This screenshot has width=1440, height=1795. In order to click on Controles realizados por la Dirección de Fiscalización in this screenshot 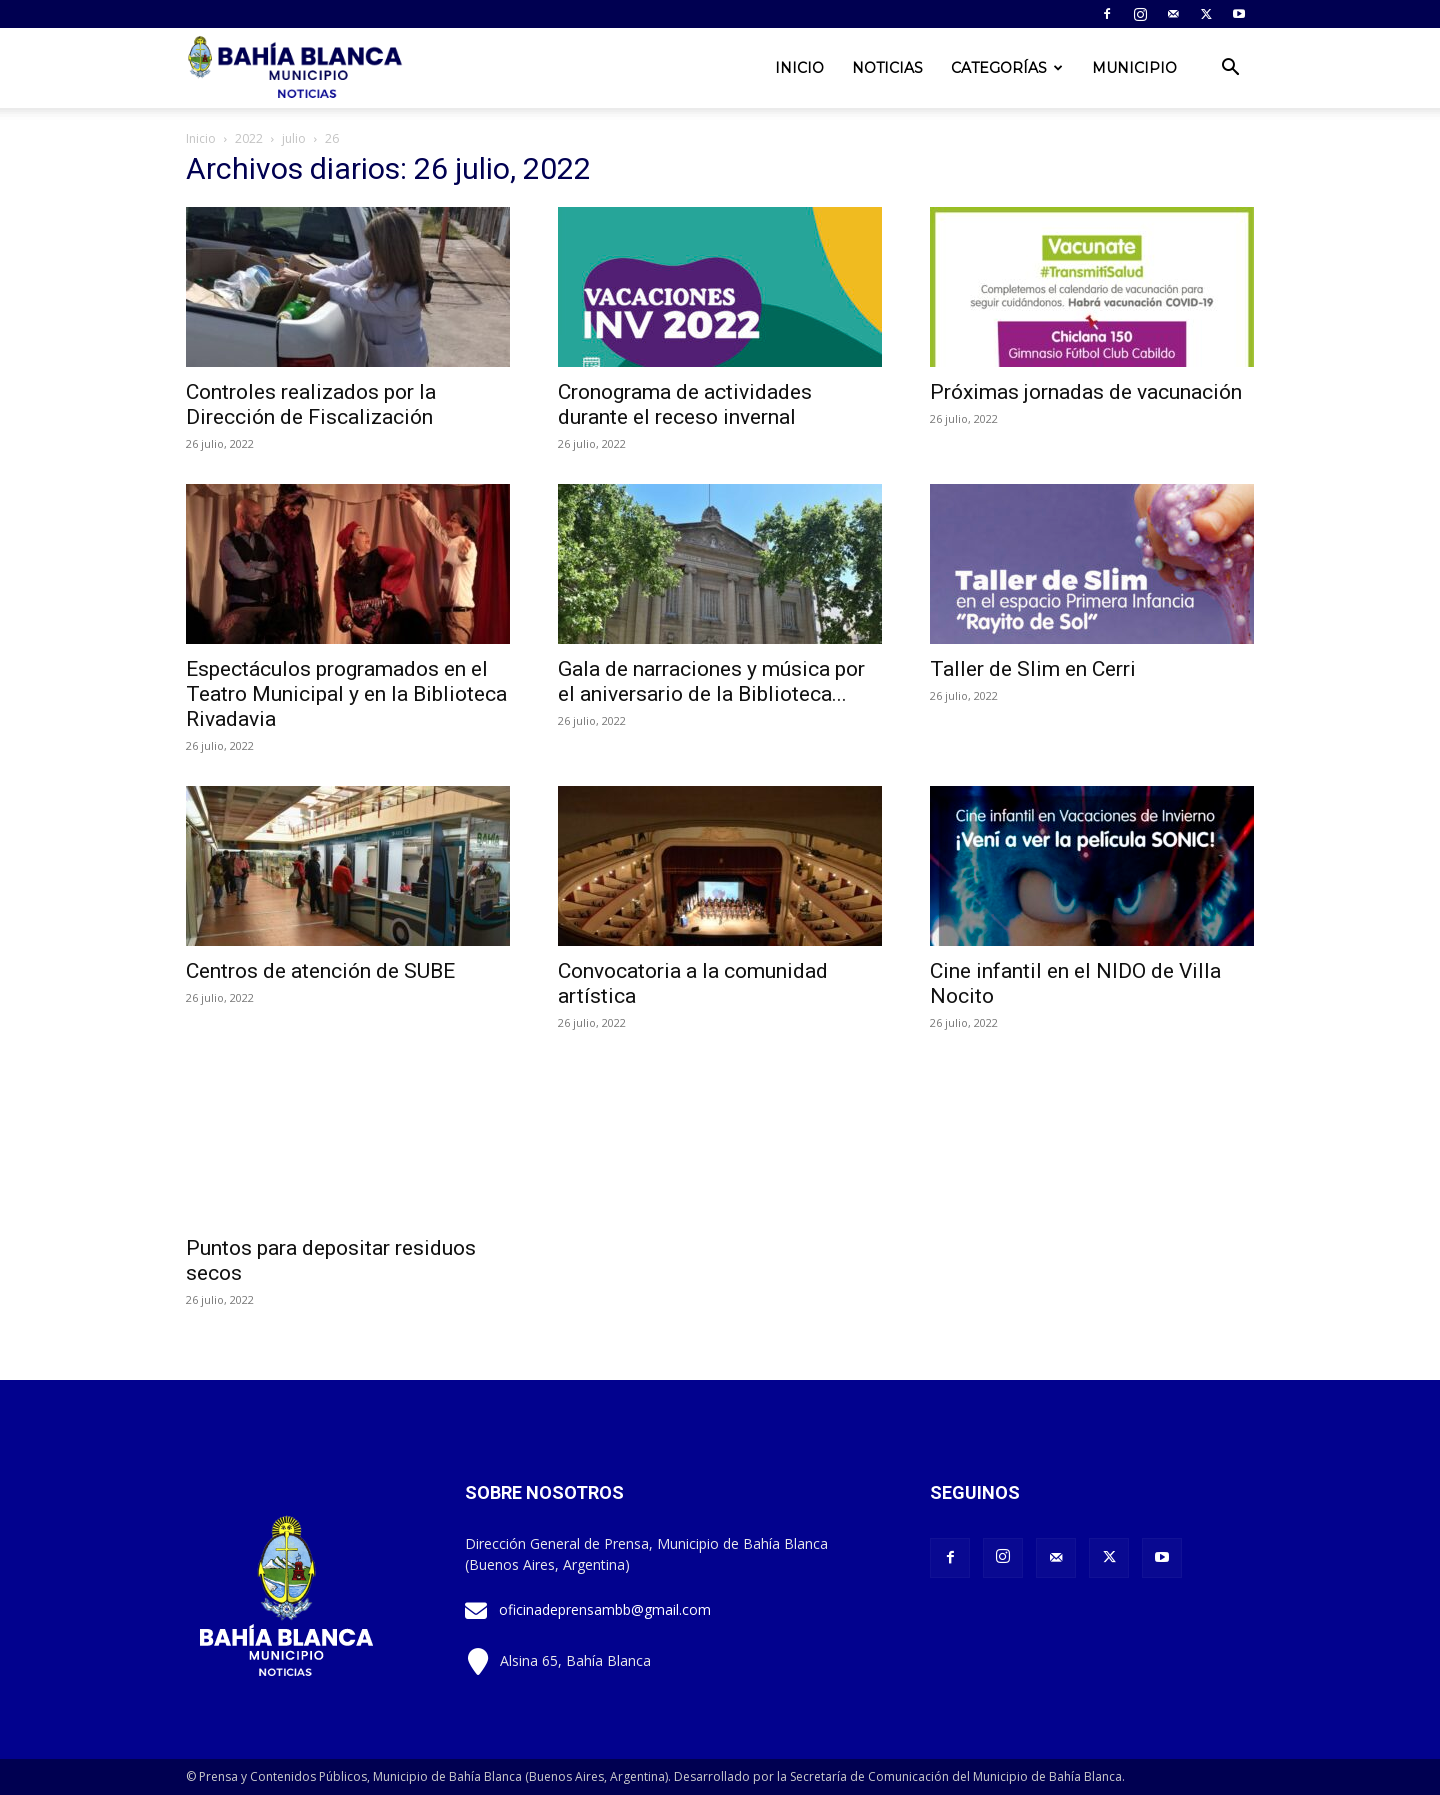, I will do `click(311, 404)`.